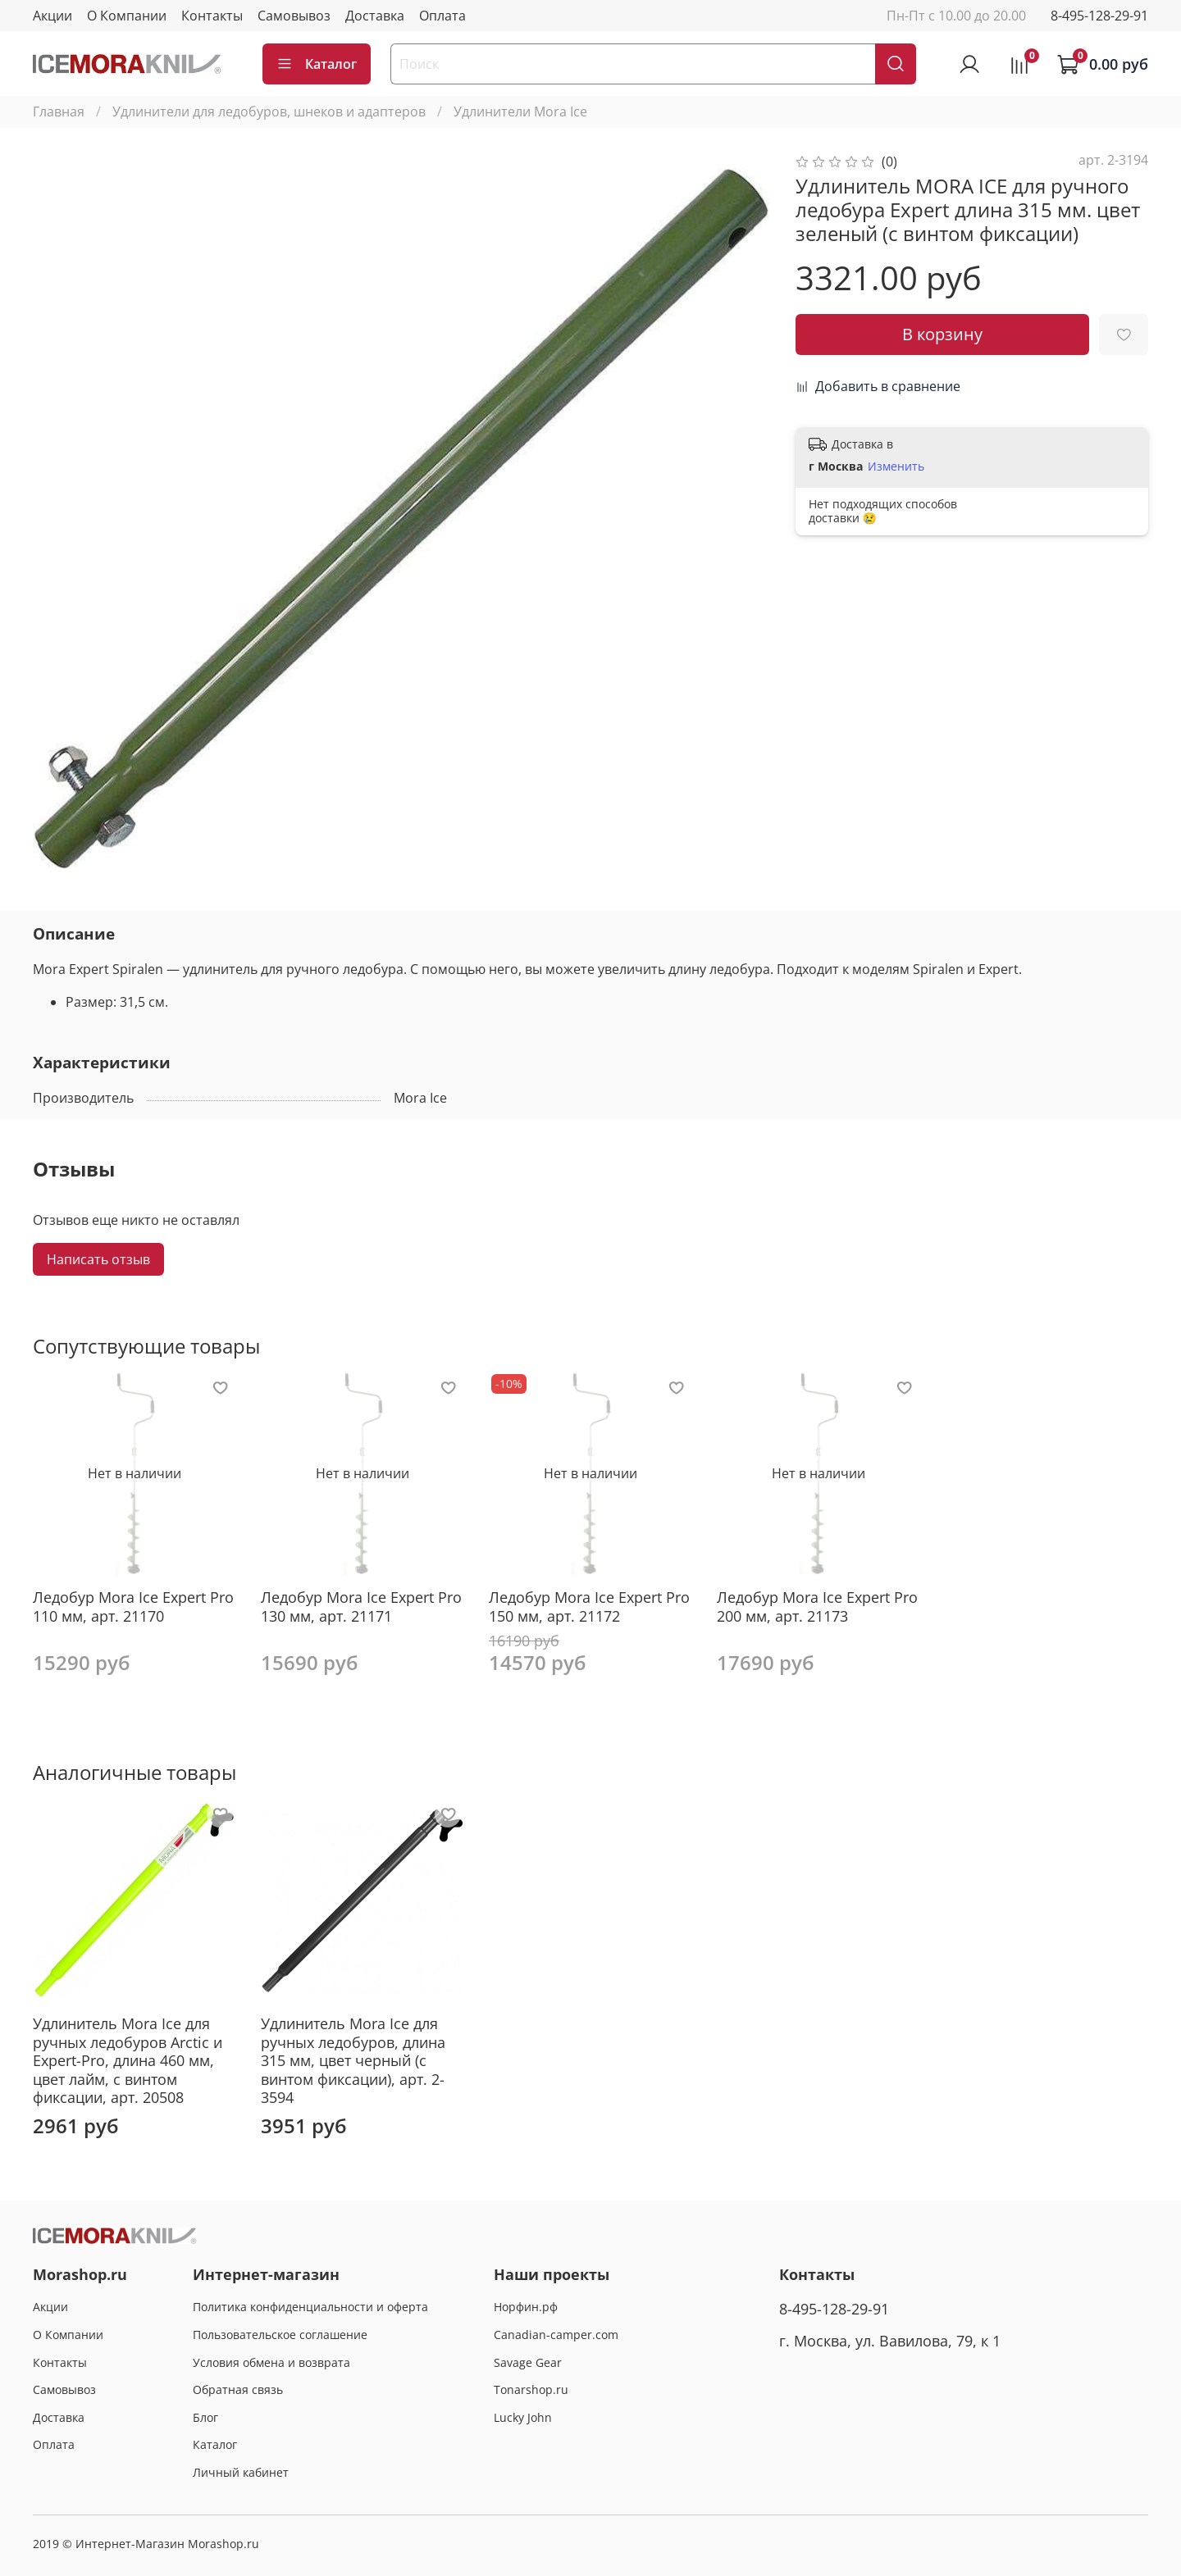 This screenshot has width=1181, height=2576. Describe the element at coordinates (361, 1606) in the screenshot. I see `Ледобур Mora Ice Expert Pro 130 мм, арт. 21171` at that location.